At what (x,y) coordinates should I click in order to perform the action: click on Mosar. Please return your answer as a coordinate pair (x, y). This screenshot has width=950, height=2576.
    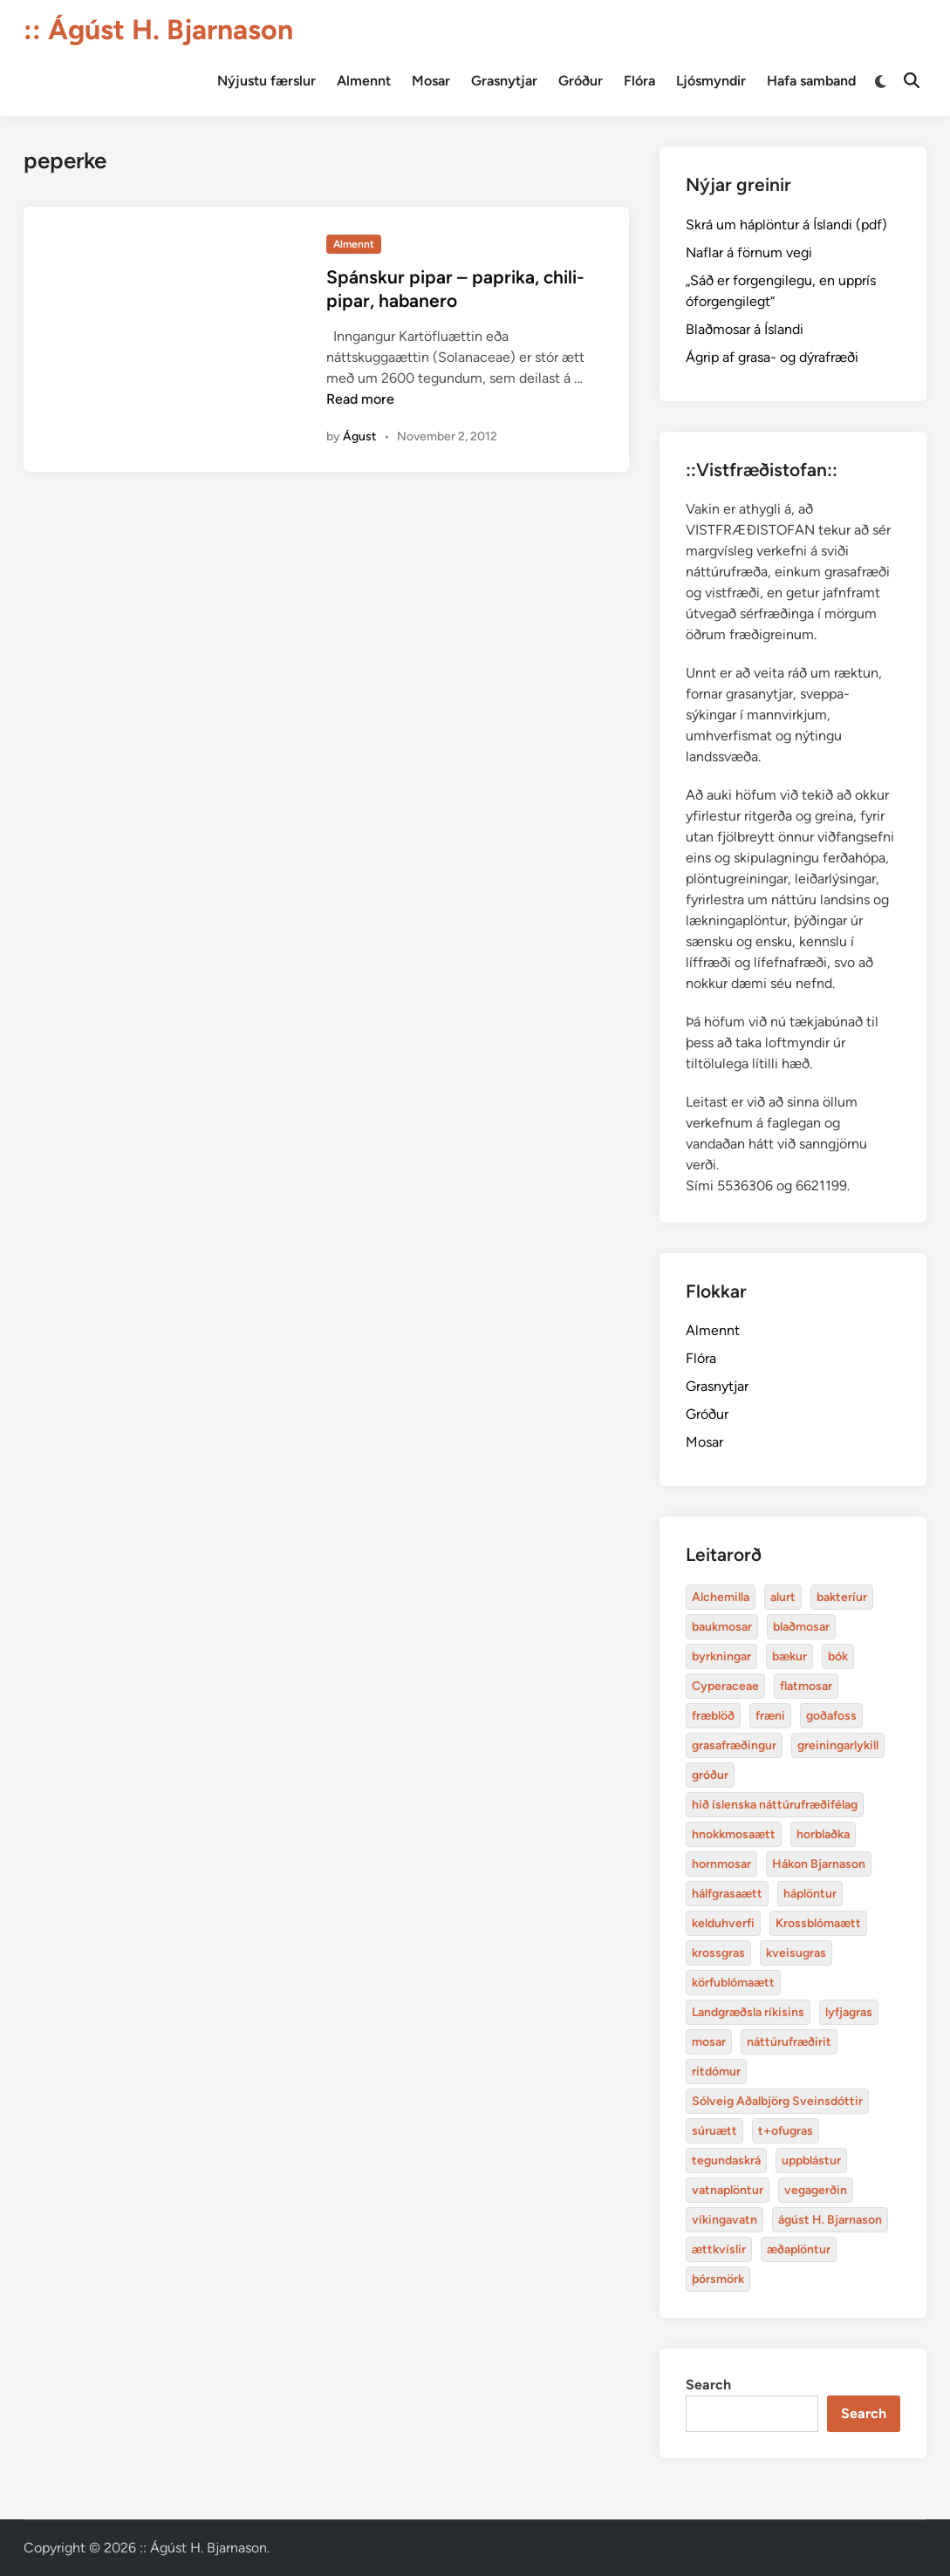
    Looking at the image, I should click on (431, 80).